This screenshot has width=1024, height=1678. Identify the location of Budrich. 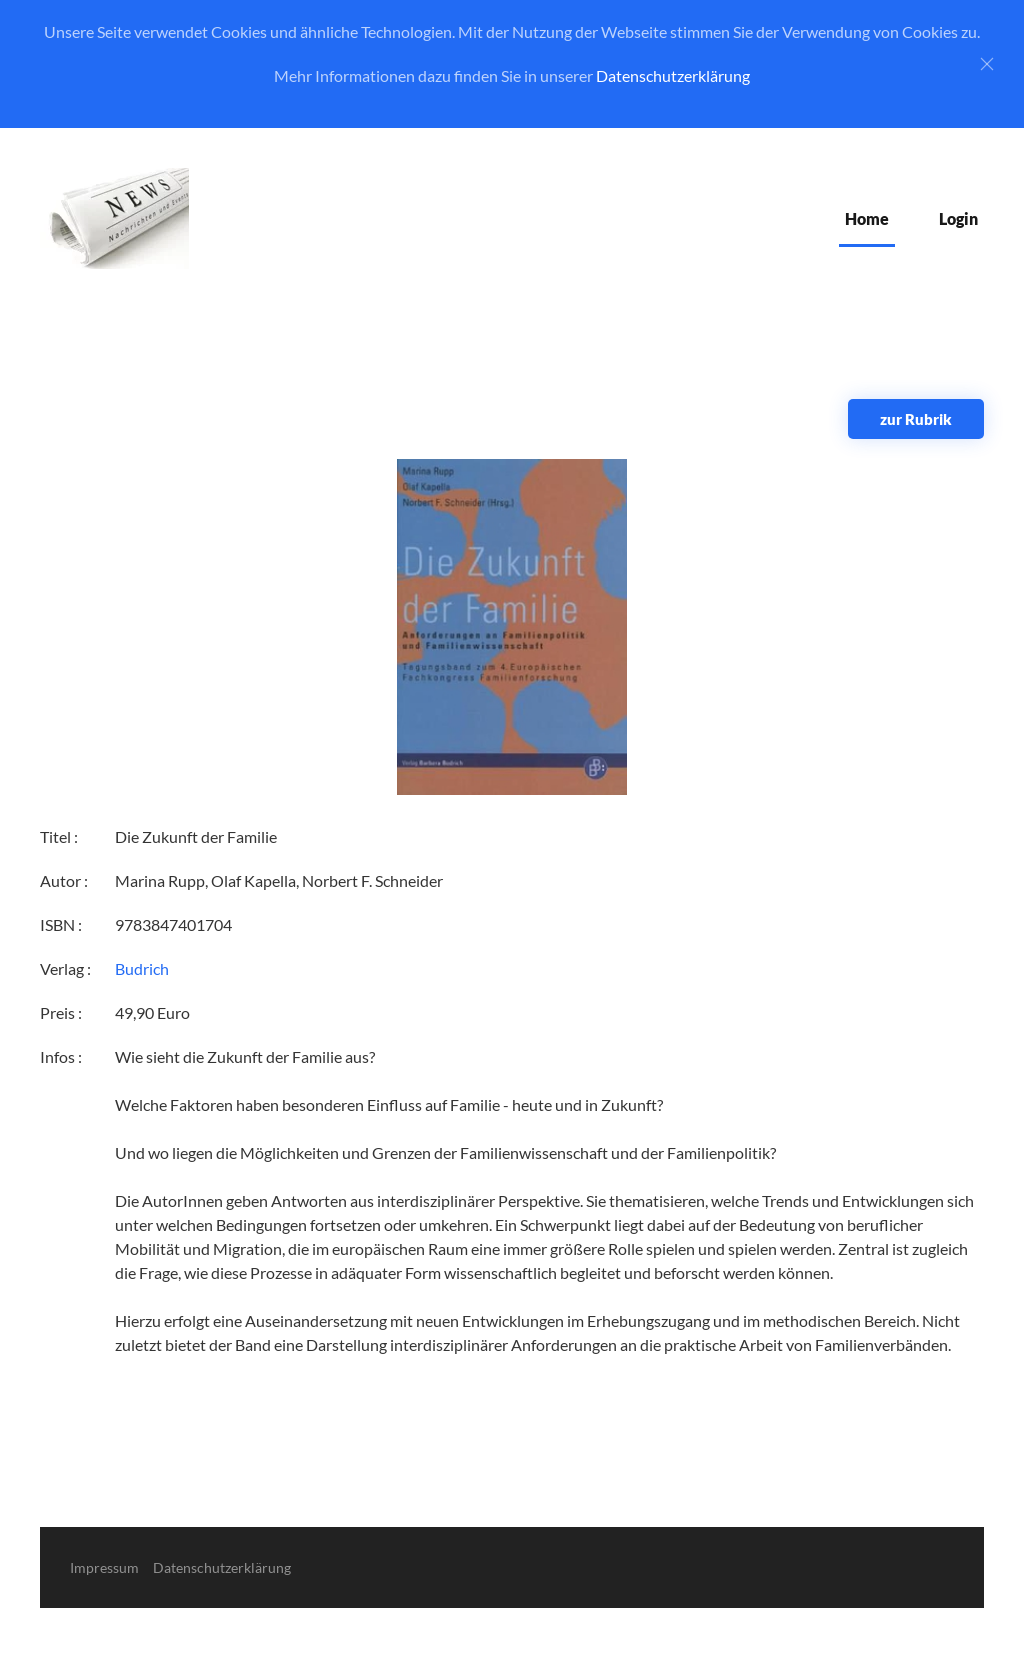
(142, 968).